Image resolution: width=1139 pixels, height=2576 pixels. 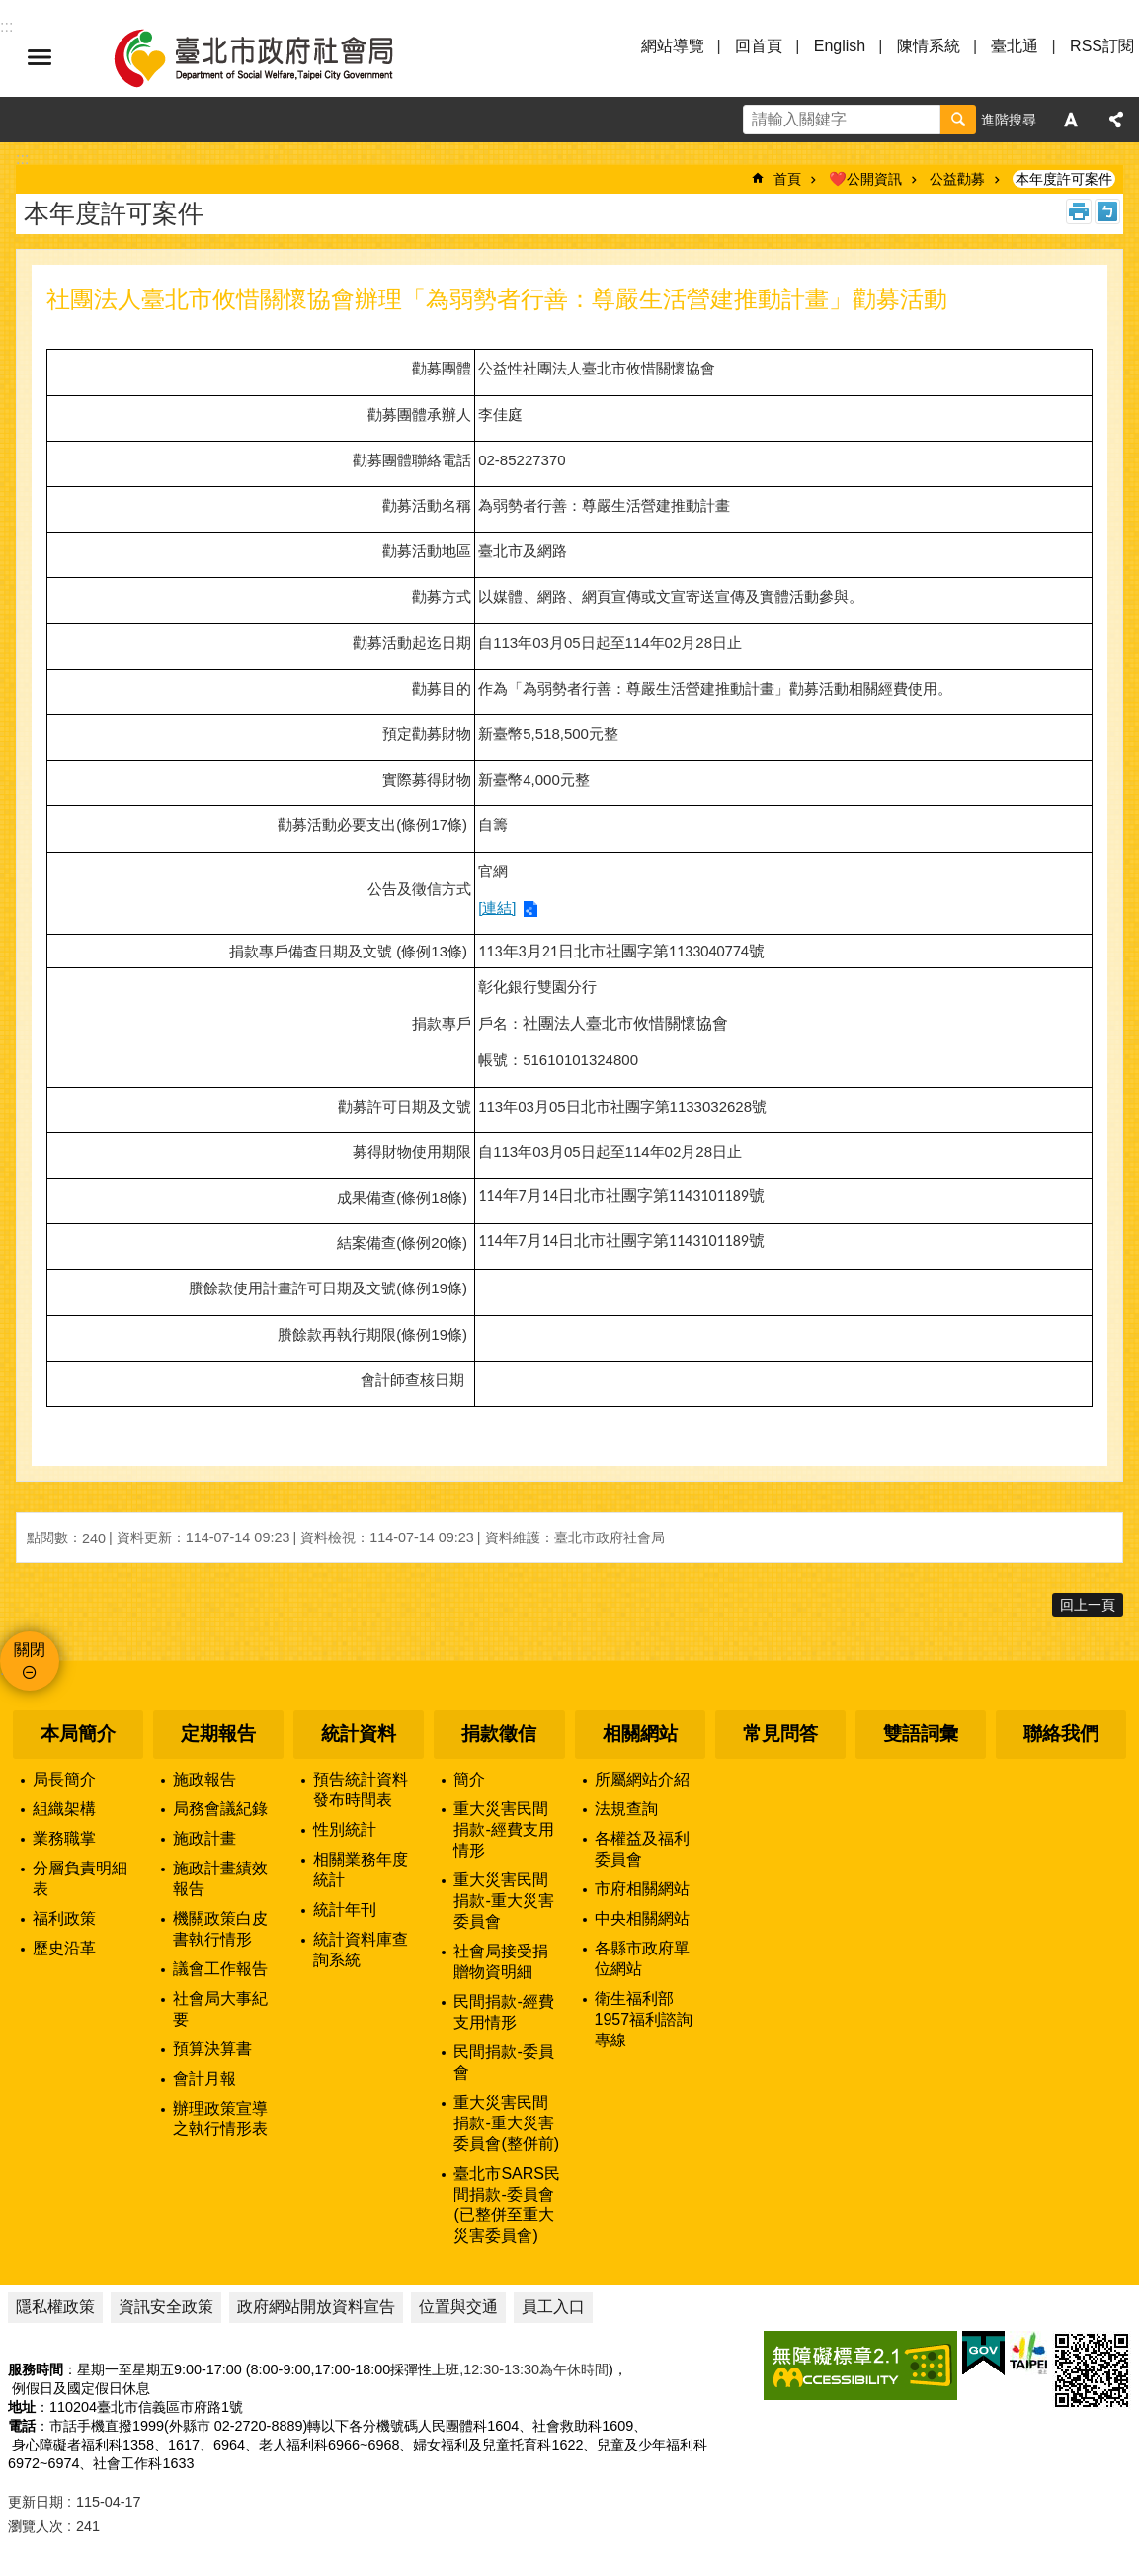 I want to click on 歷史沿革, so click(x=64, y=1948).